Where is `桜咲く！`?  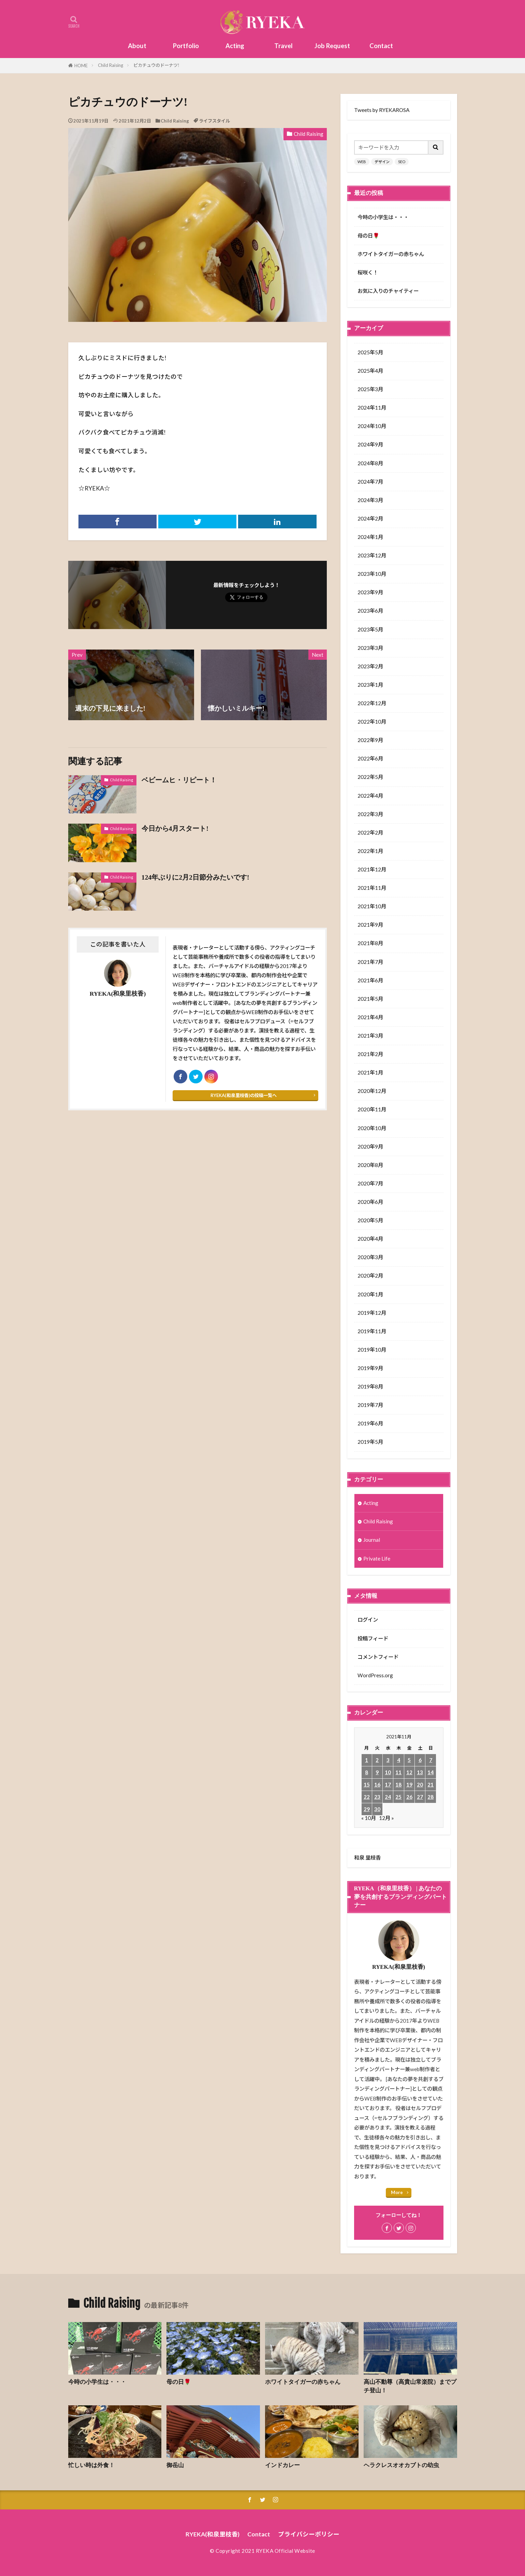 桜咲く！ is located at coordinates (368, 272).